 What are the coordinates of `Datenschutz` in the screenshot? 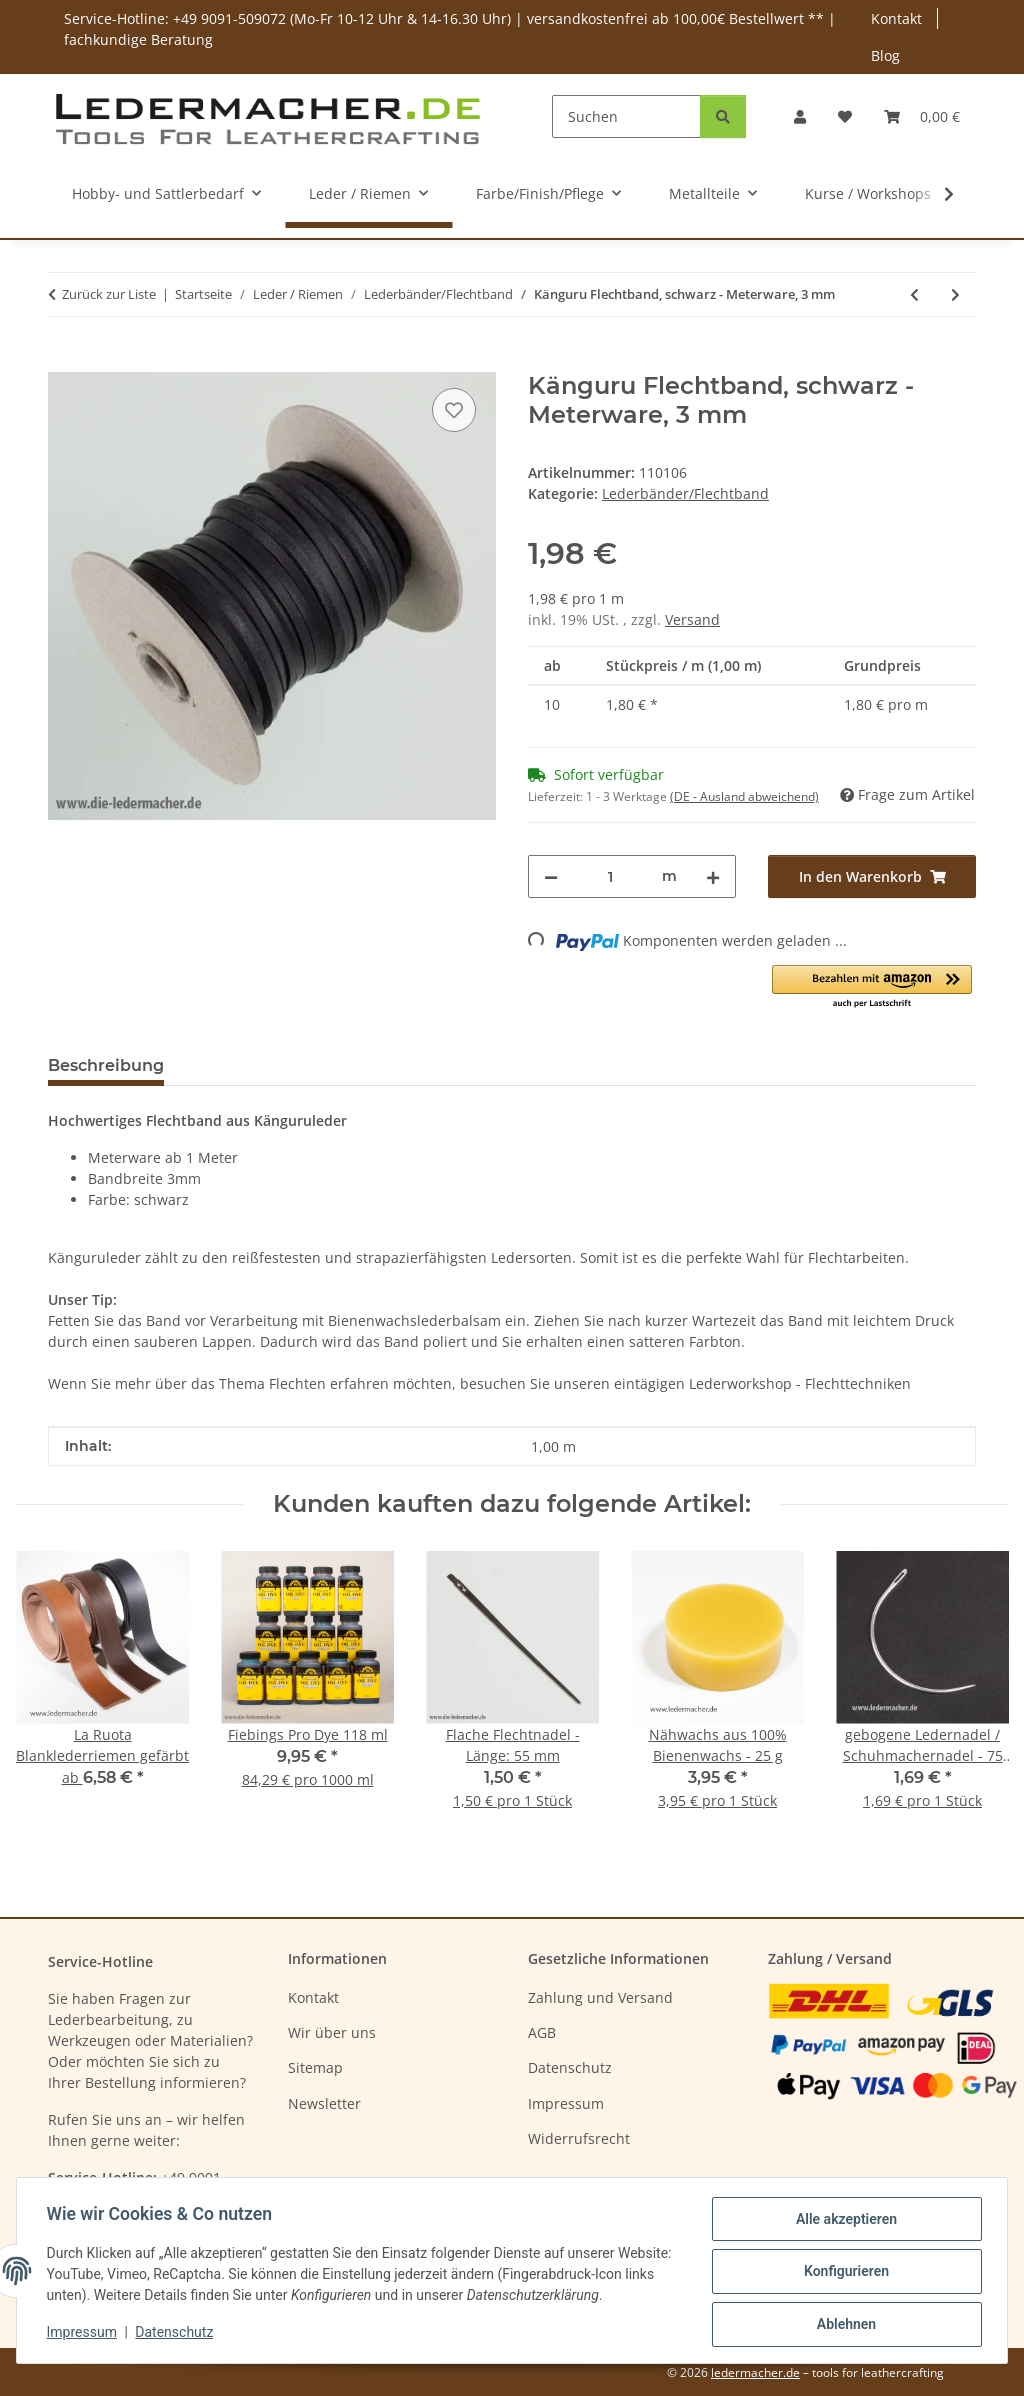 It's located at (177, 2334).